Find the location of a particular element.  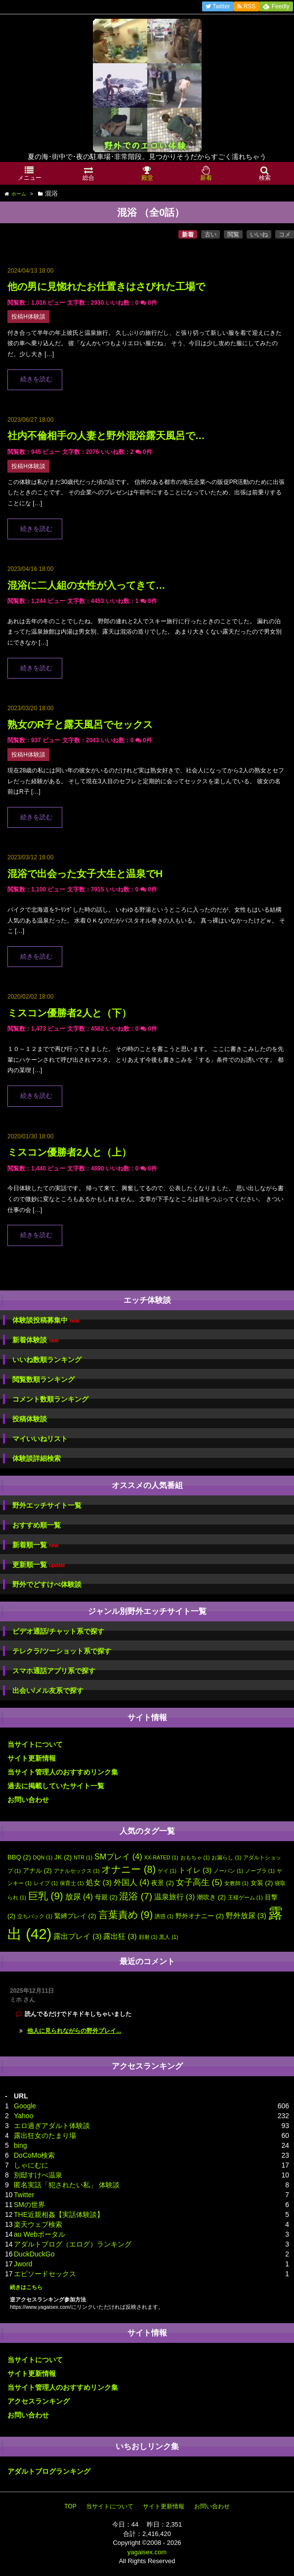

お問い合わせ is located at coordinates (28, 1800).